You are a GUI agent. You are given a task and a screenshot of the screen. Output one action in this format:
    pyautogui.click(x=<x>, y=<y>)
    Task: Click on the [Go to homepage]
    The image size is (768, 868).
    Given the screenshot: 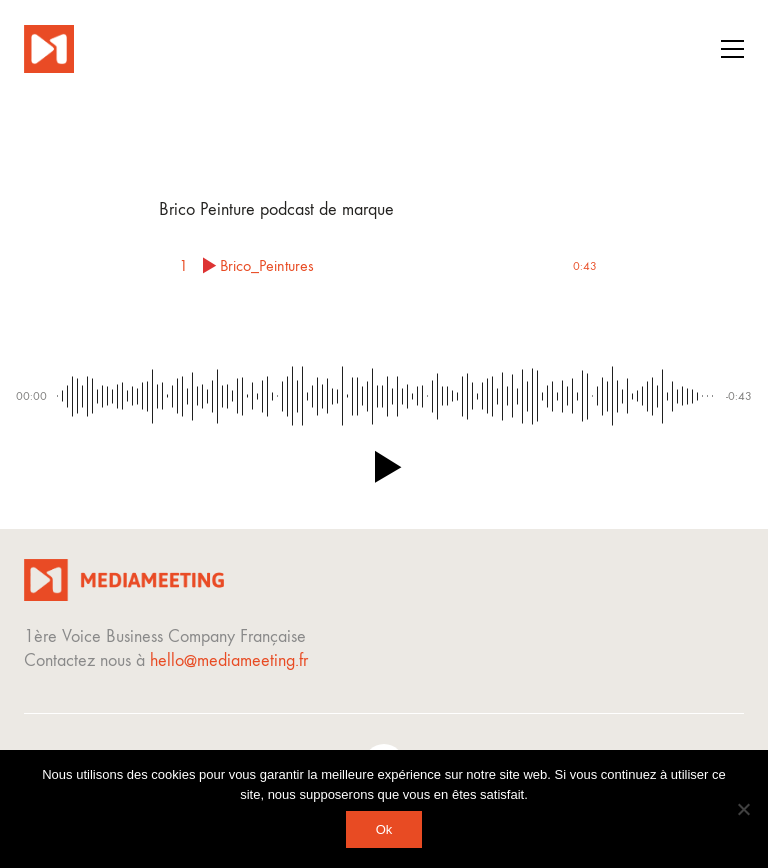 What is the action you would take?
    pyautogui.click(x=49, y=49)
    